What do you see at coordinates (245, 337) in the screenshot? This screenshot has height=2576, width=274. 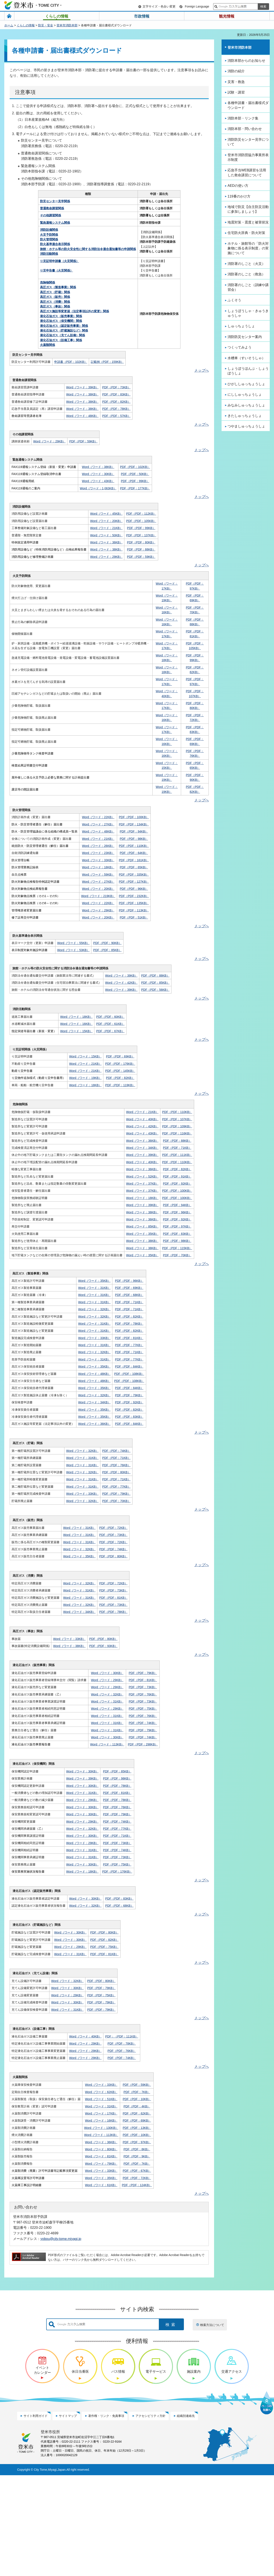 I see `消防防災センター案内` at bounding box center [245, 337].